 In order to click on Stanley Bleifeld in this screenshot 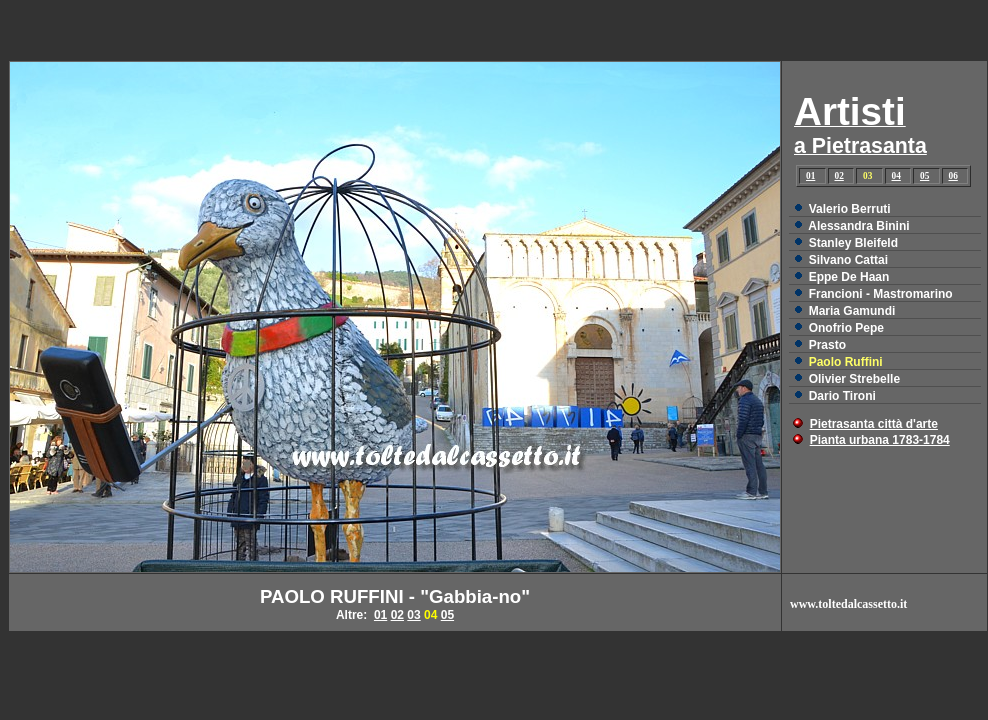, I will do `click(853, 243)`.